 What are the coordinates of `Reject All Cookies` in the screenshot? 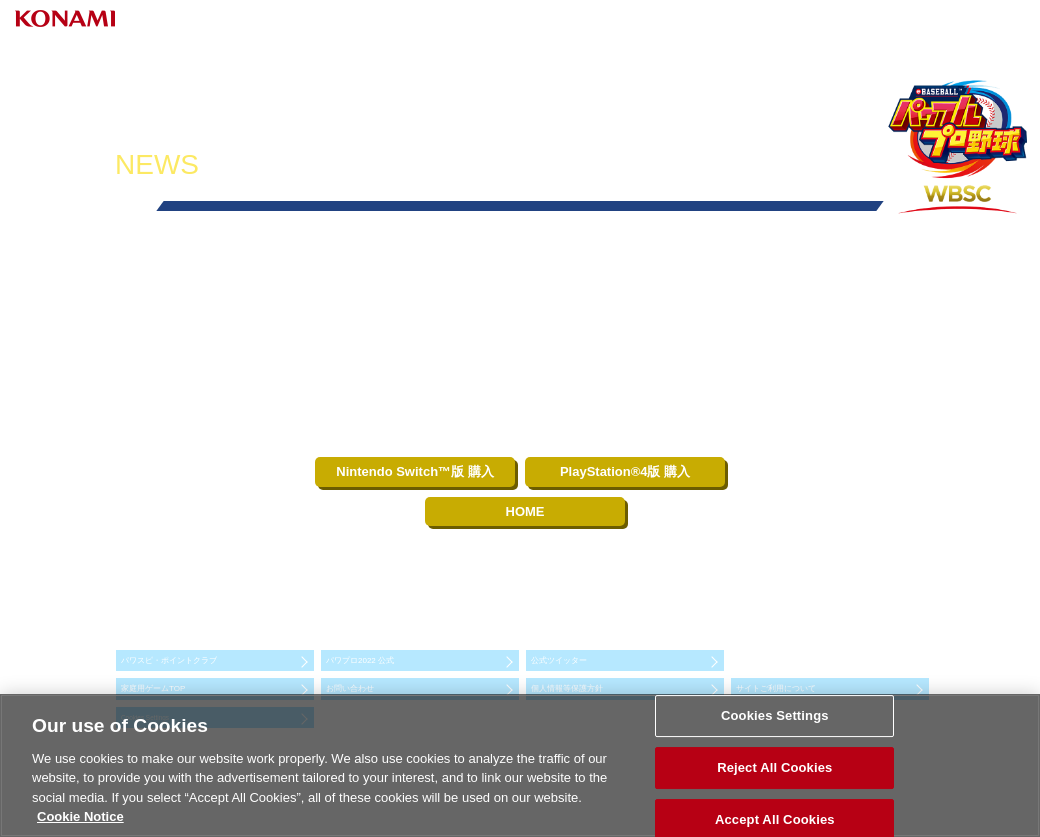 It's located at (774, 767).